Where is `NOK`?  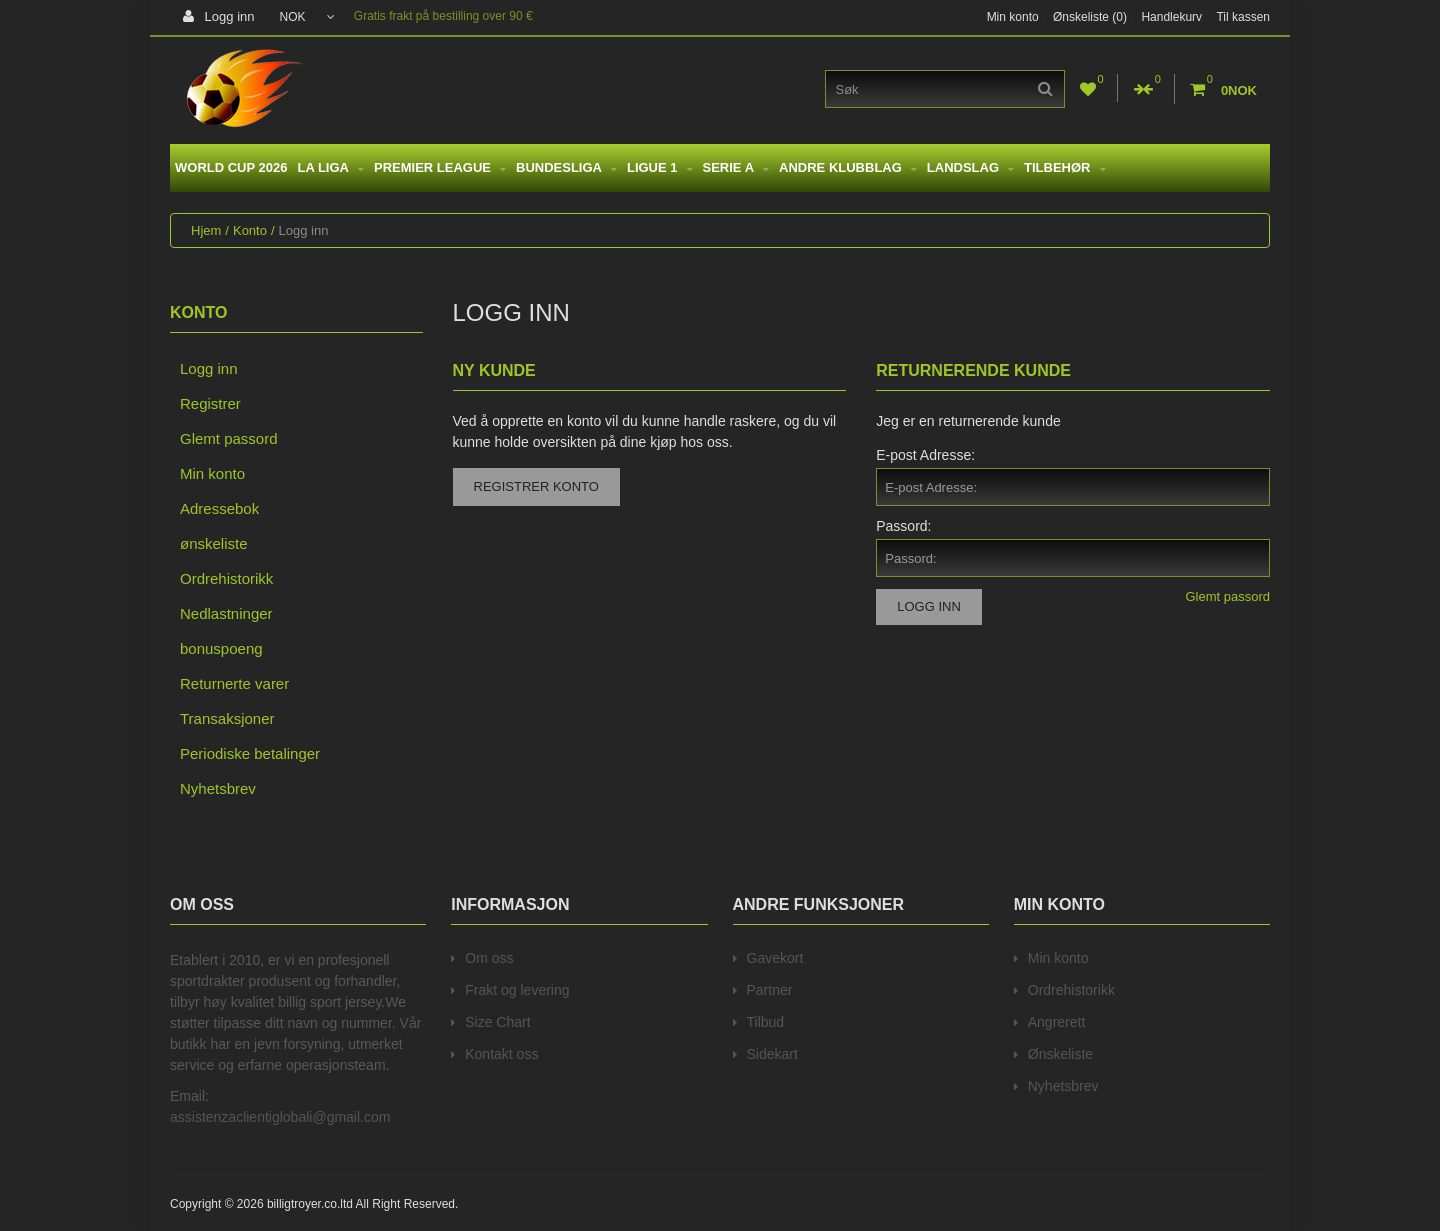
NOK is located at coordinates (307, 17).